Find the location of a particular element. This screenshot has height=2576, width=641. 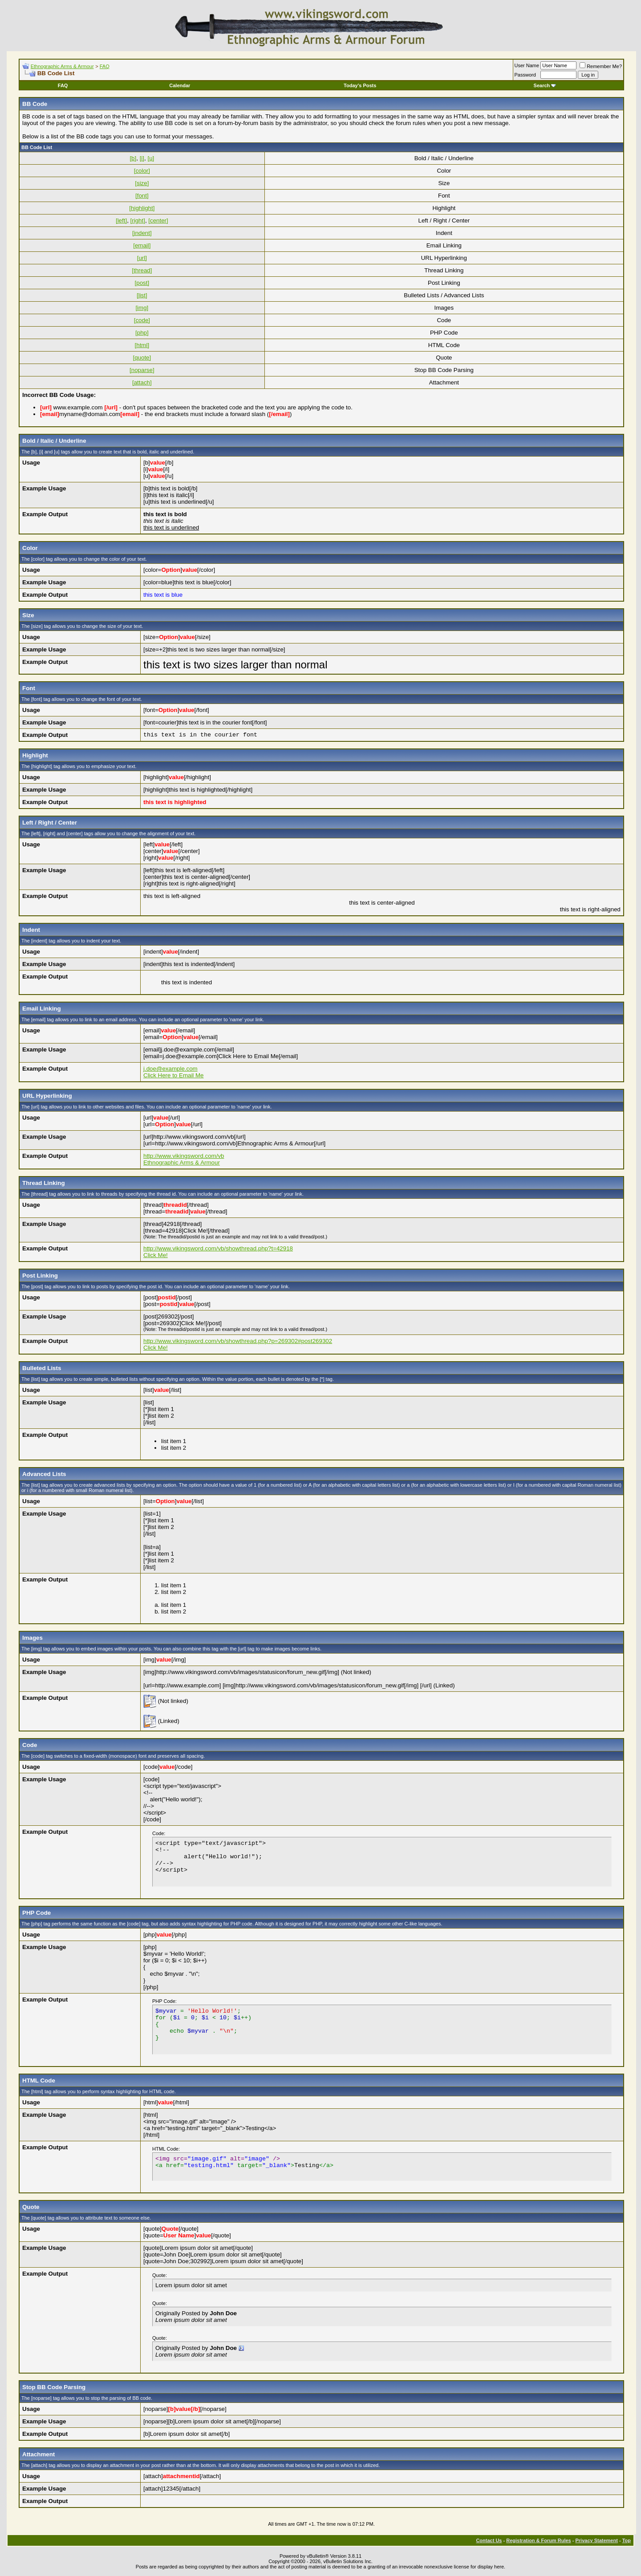

Privacy Statement is located at coordinates (596, 2540).